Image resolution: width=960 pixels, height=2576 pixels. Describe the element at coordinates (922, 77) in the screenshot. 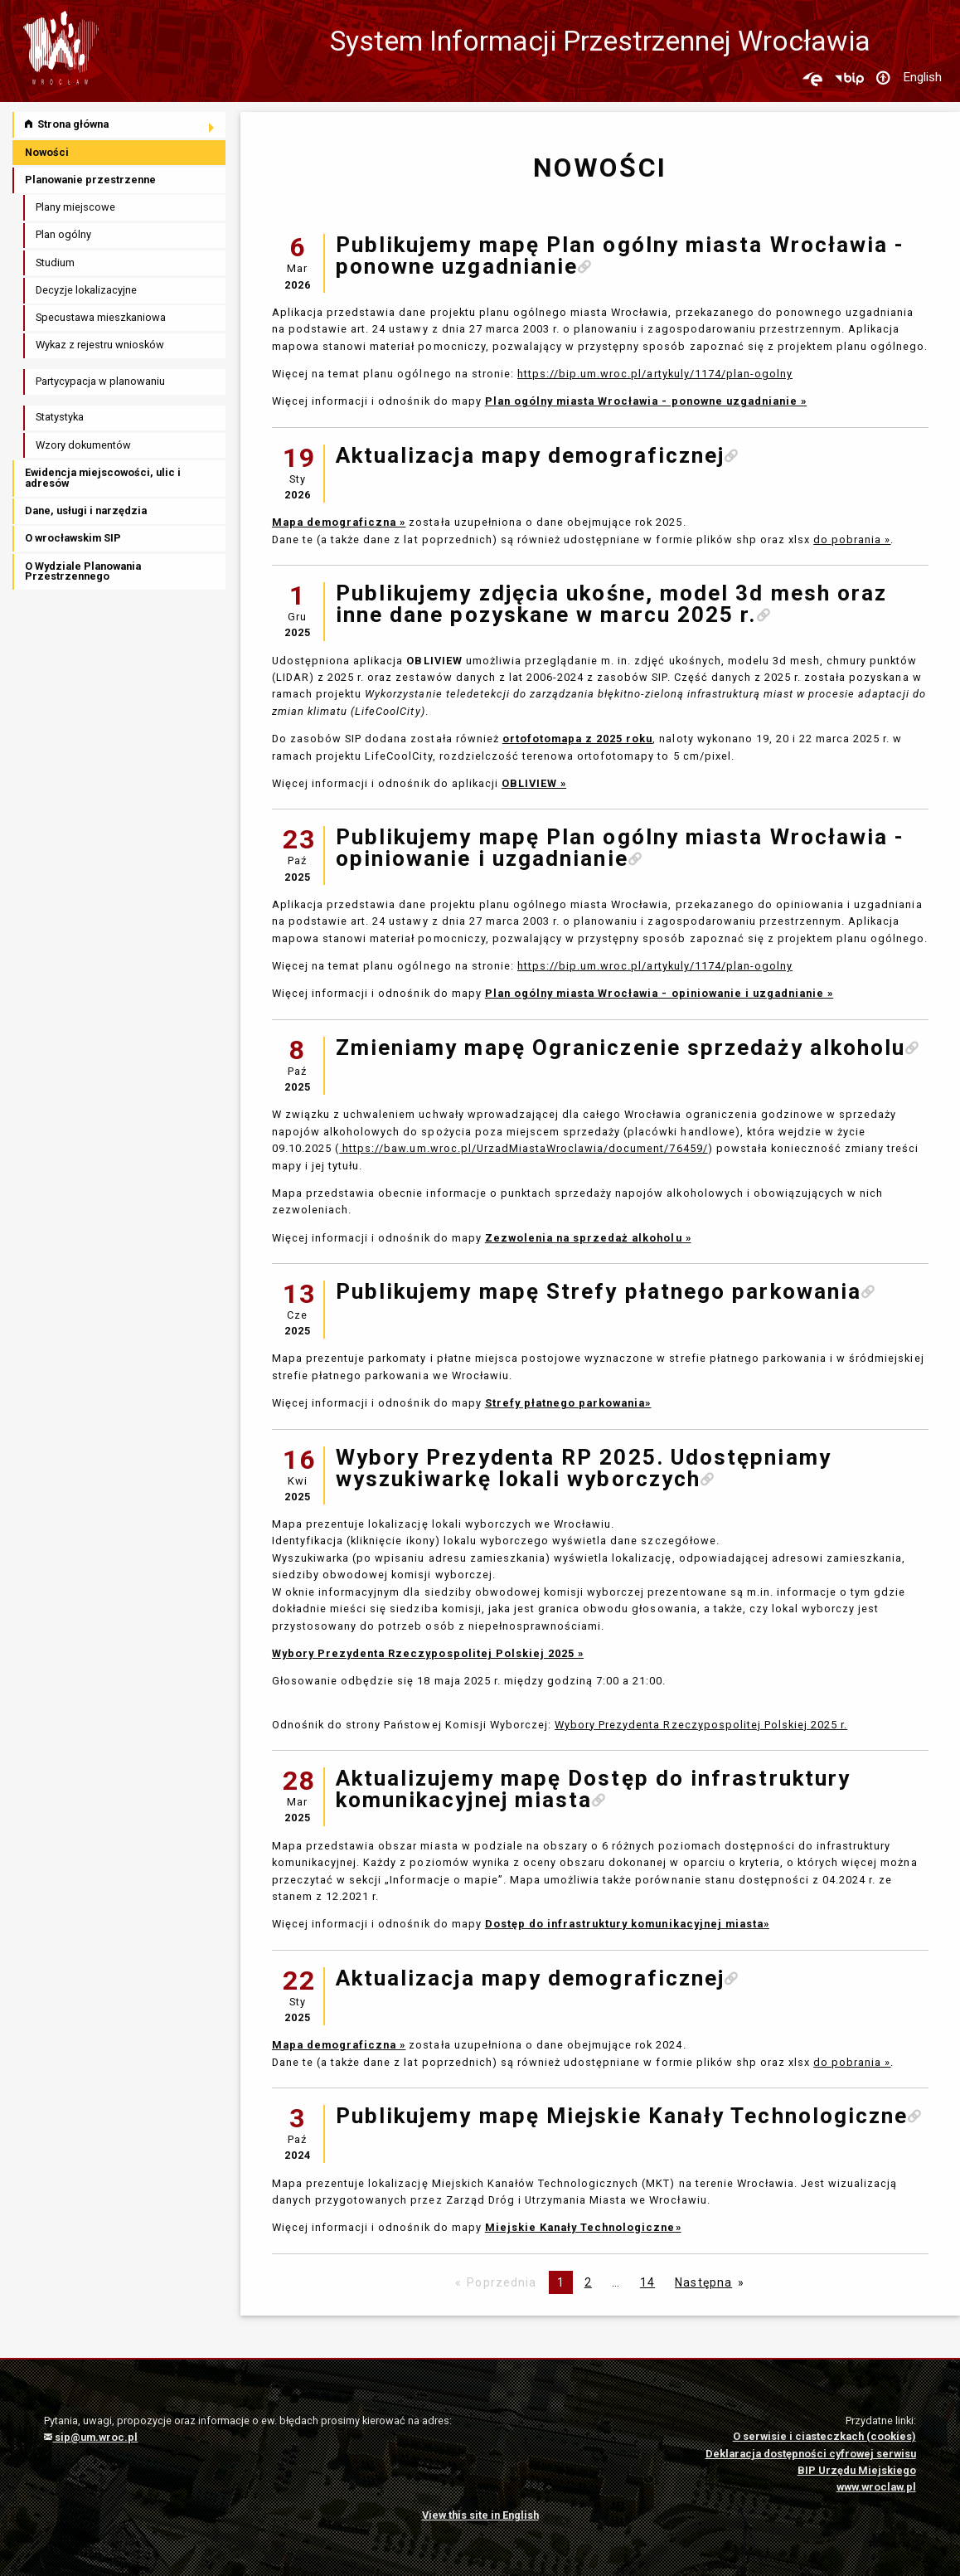

I see `English` at that location.